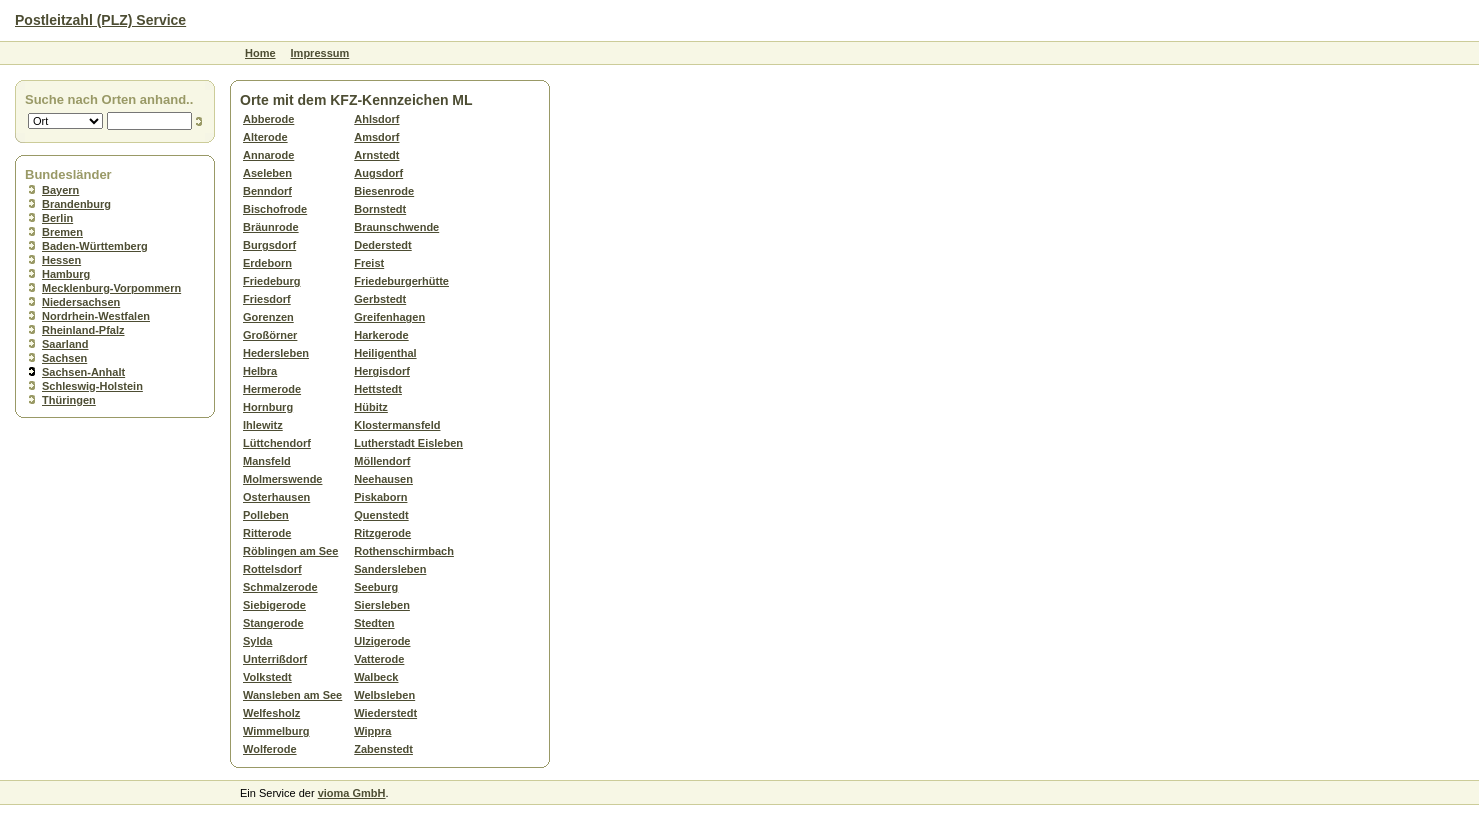 Image resolution: width=1479 pixels, height=817 pixels. What do you see at coordinates (380, 299) in the screenshot?
I see `Gerbstedt` at bounding box center [380, 299].